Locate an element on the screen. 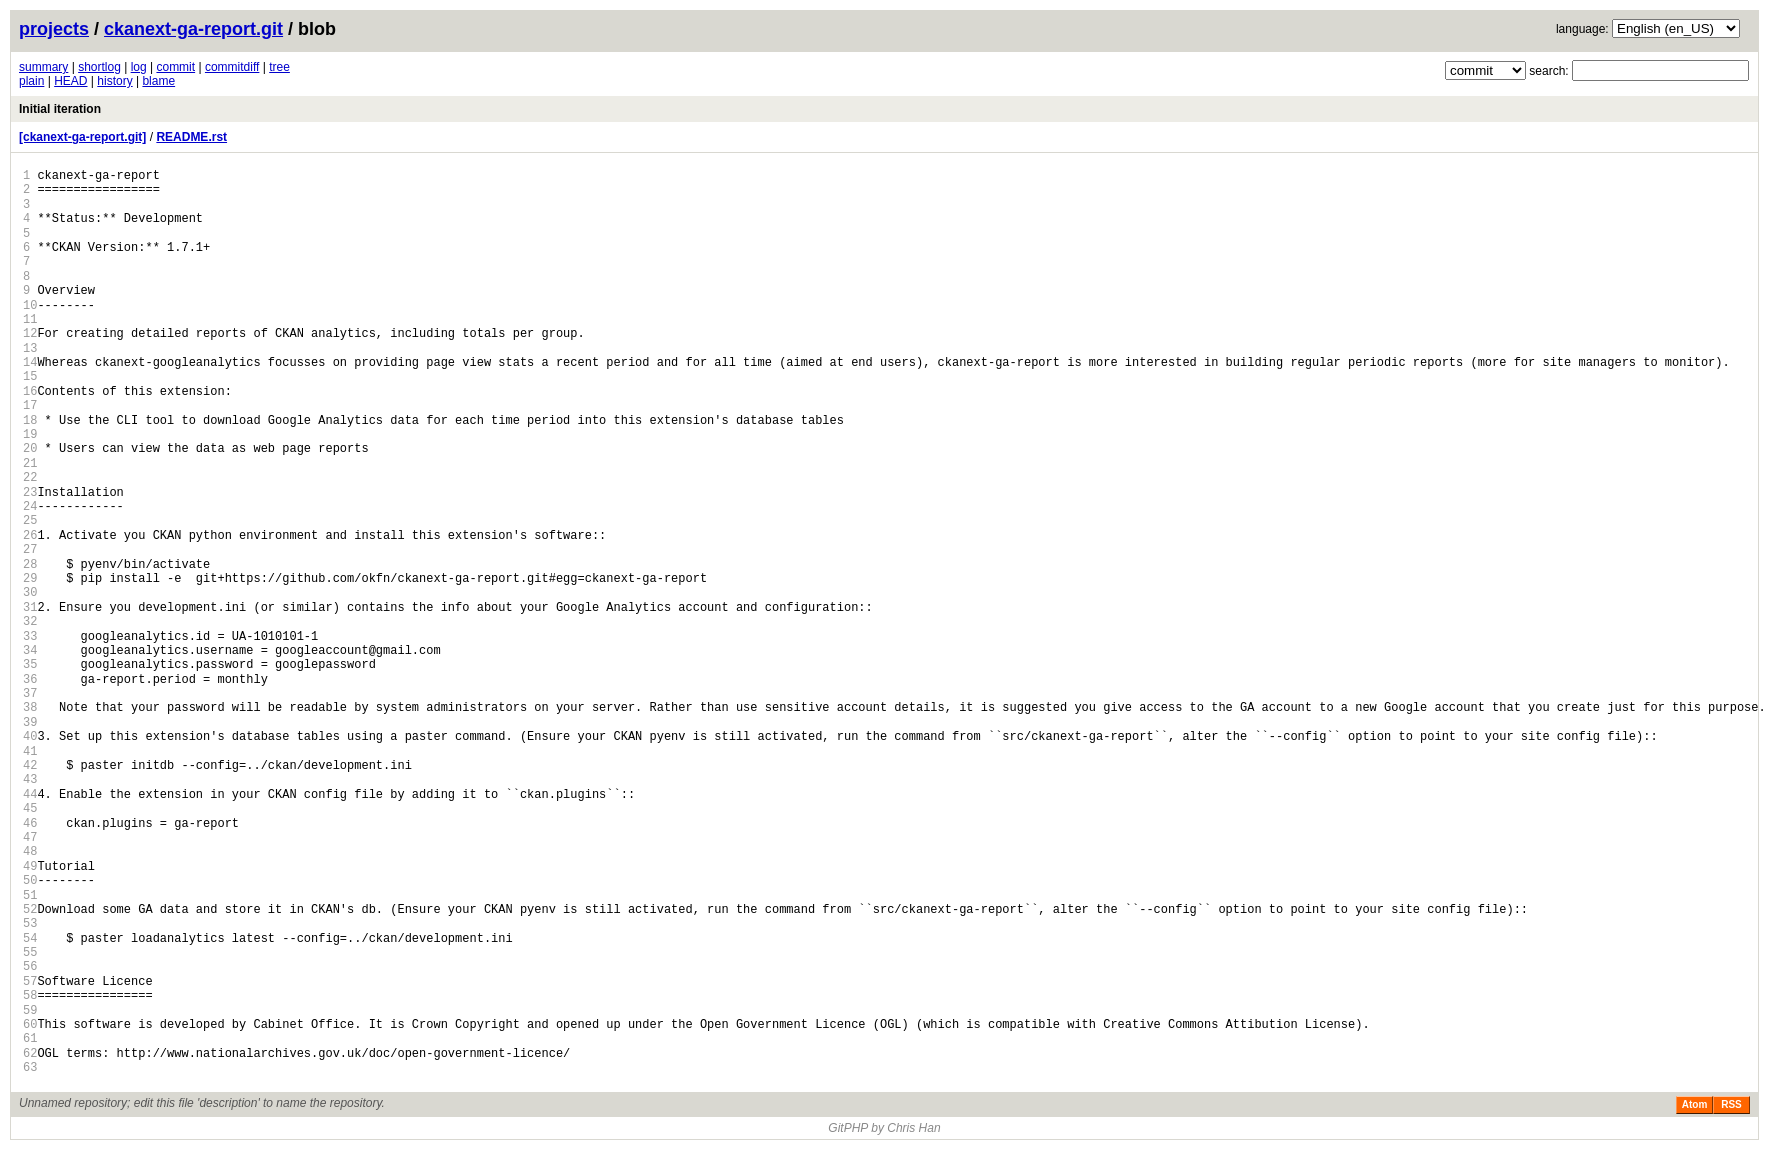 The height and width of the screenshot is (1150, 1769). 18 is located at coordinates (30, 420).